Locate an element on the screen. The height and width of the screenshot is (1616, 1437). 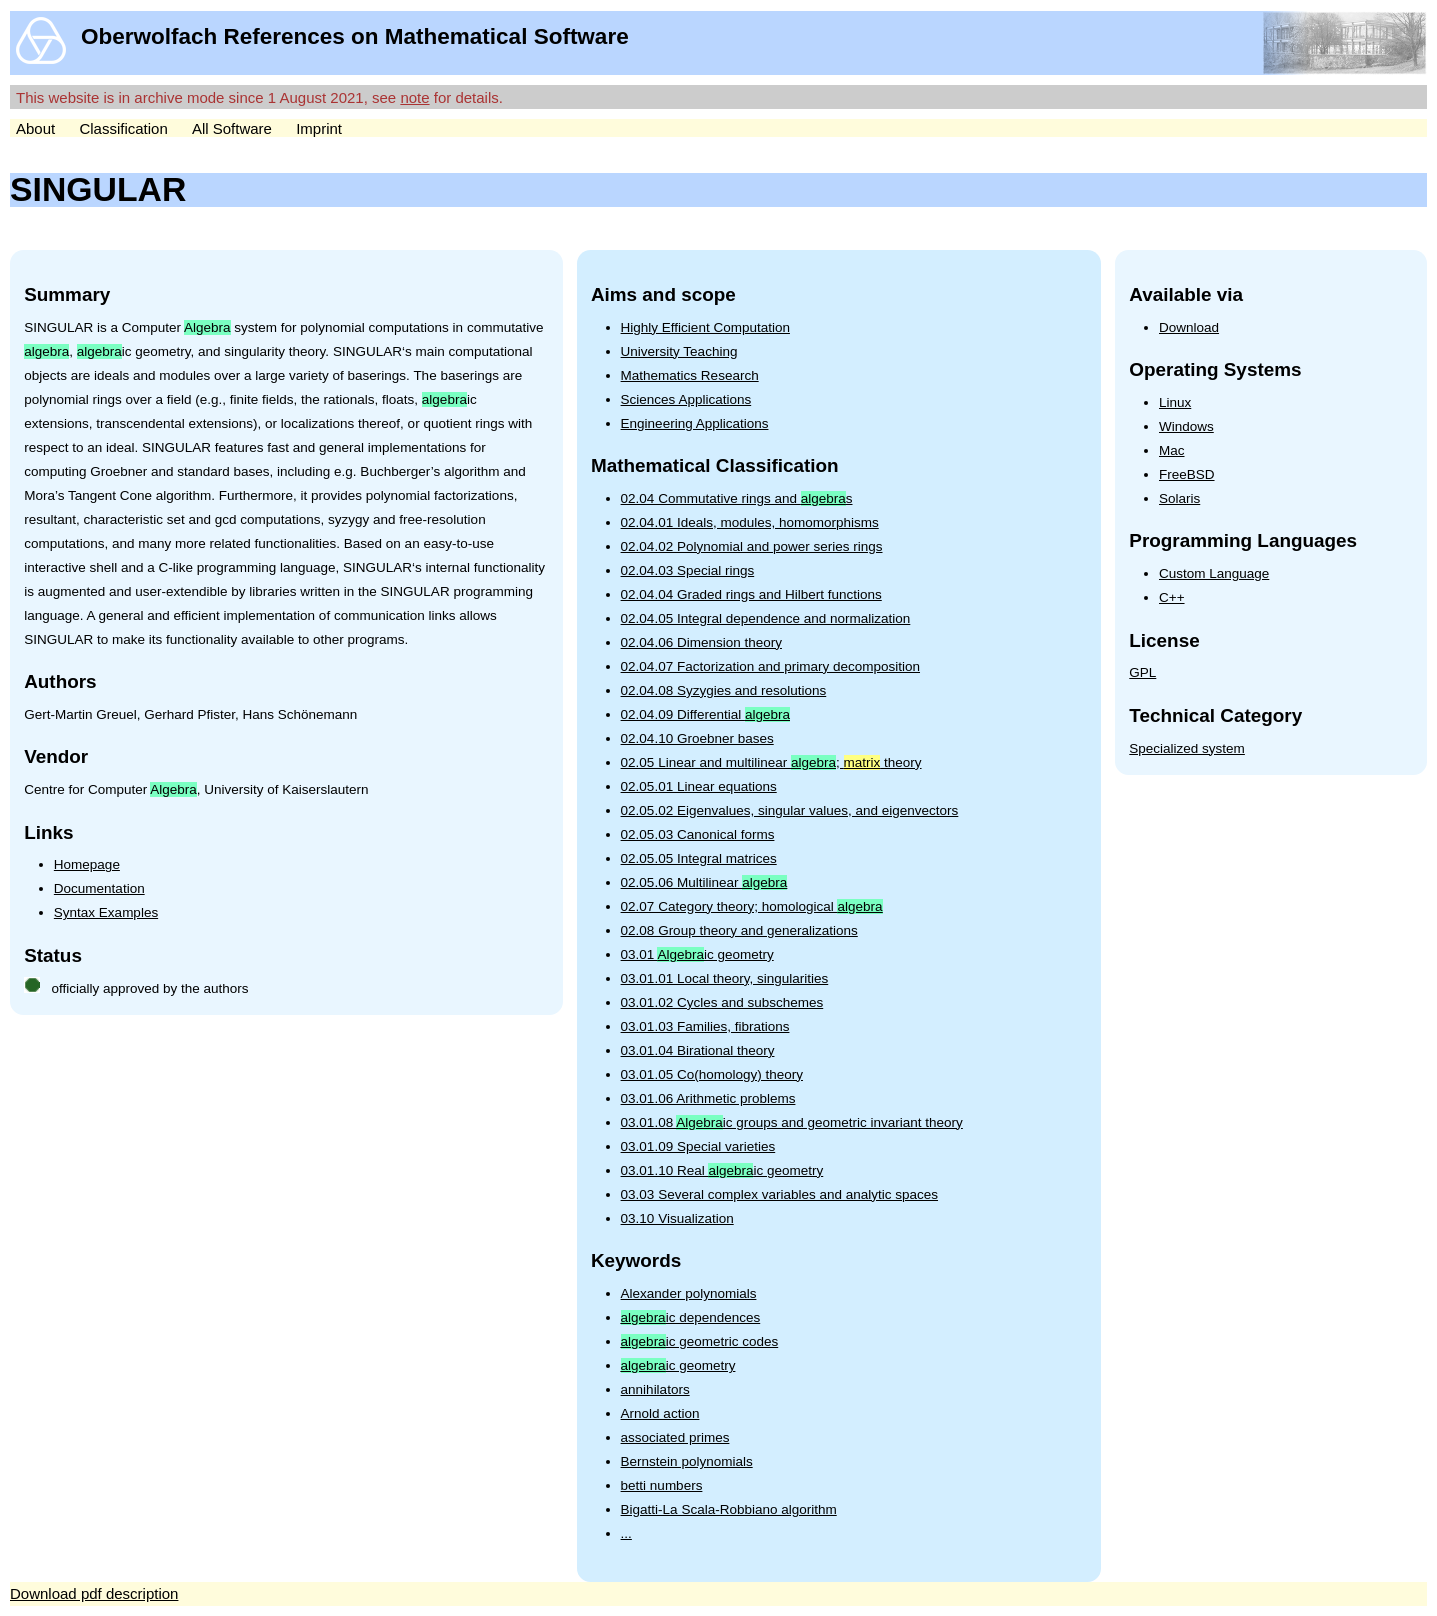
All Software is located at coordinates (232, 128).